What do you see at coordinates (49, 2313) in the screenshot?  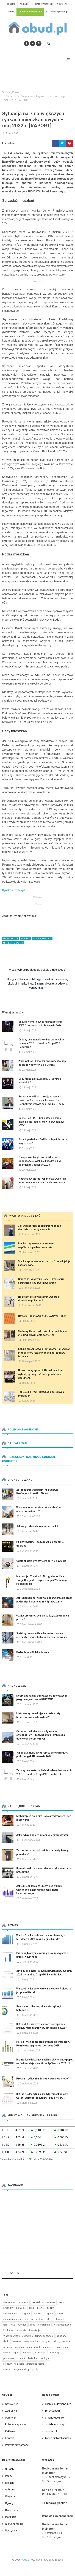 I see `ogrody` at bounding box center [49, 2313].